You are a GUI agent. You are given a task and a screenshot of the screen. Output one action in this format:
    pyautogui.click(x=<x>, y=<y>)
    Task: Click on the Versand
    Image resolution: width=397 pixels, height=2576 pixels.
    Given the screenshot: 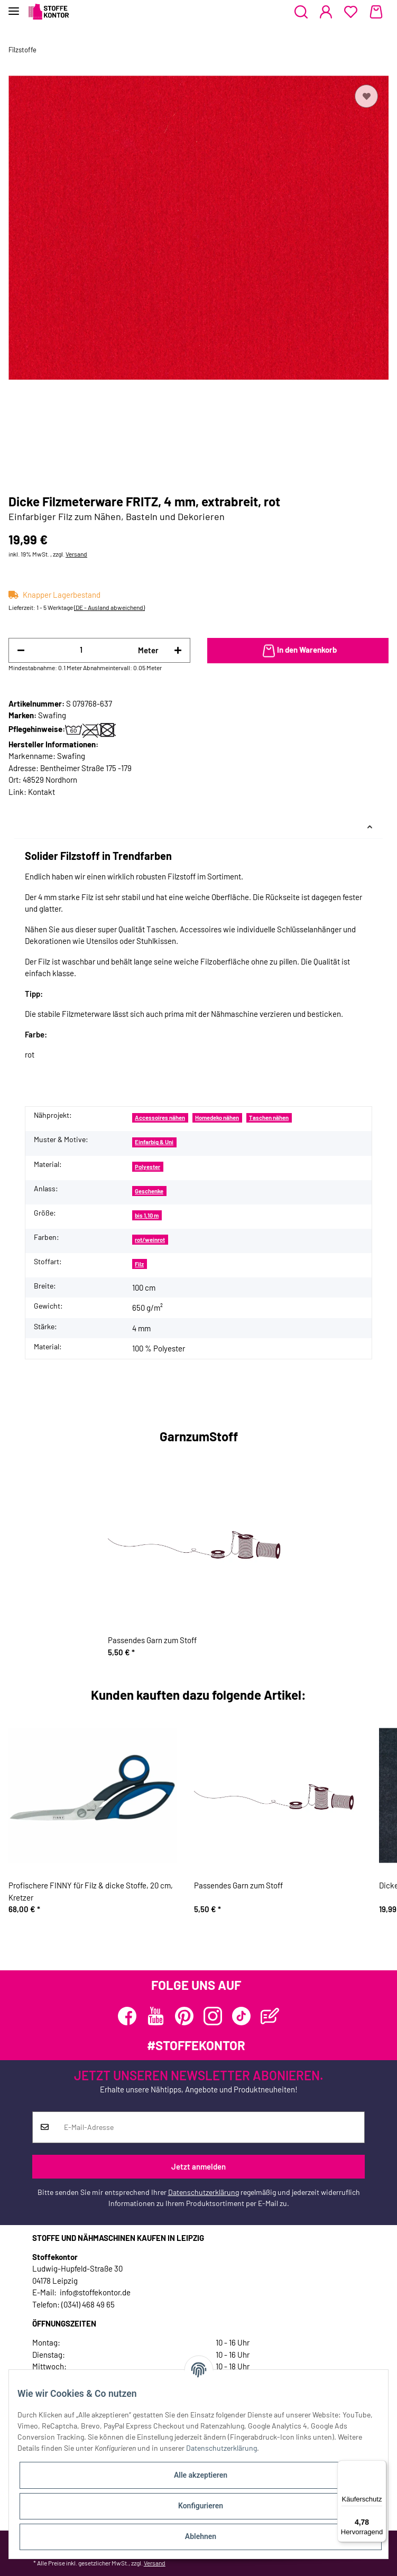 What is the action you would take?
    pyautogui.click(x=76, y=554)
    